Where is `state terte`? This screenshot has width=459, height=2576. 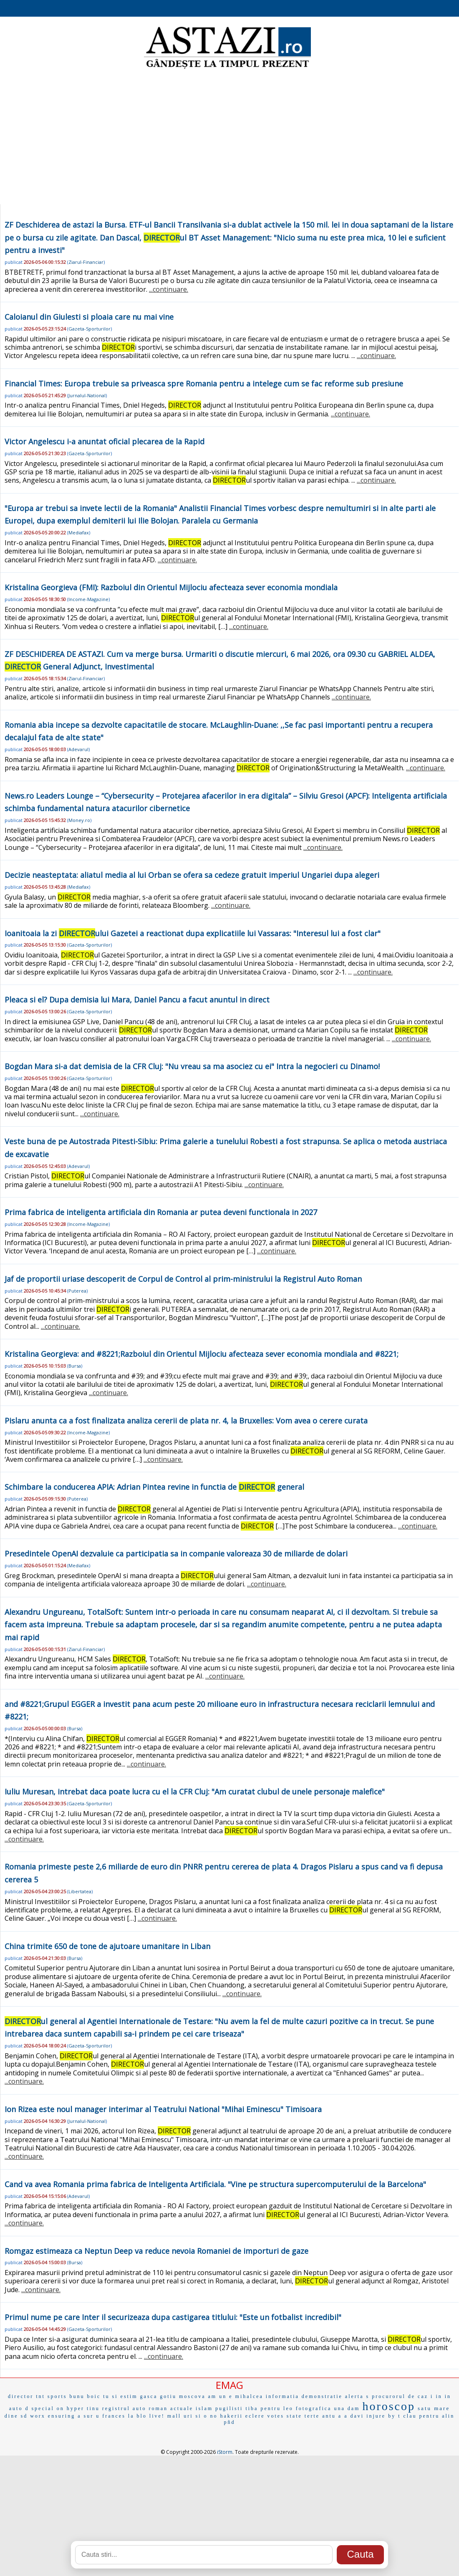 state terte is located at coordinates (303, 2416).